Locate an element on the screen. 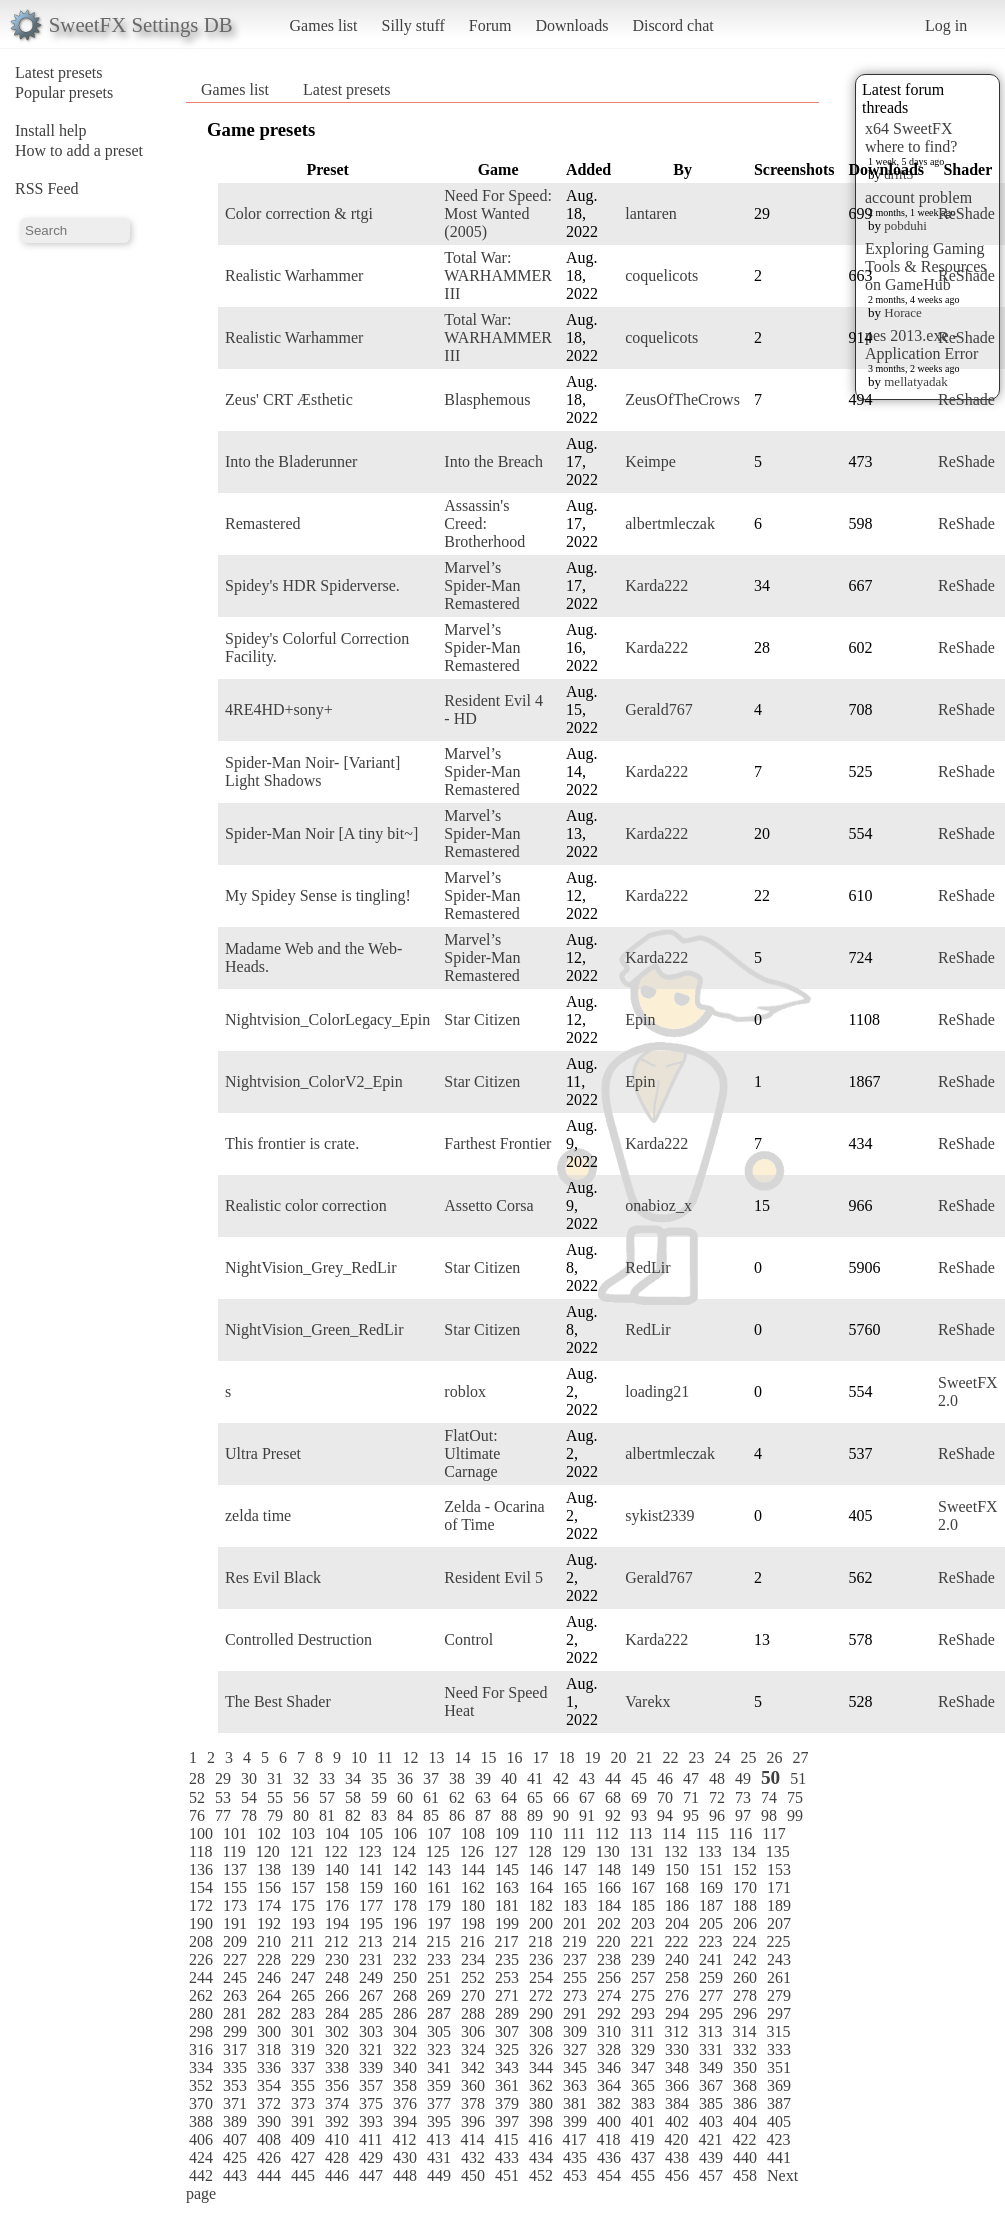 This screenshot has width=1005, height=2235. 99 is located at coordinates (795, 1815).